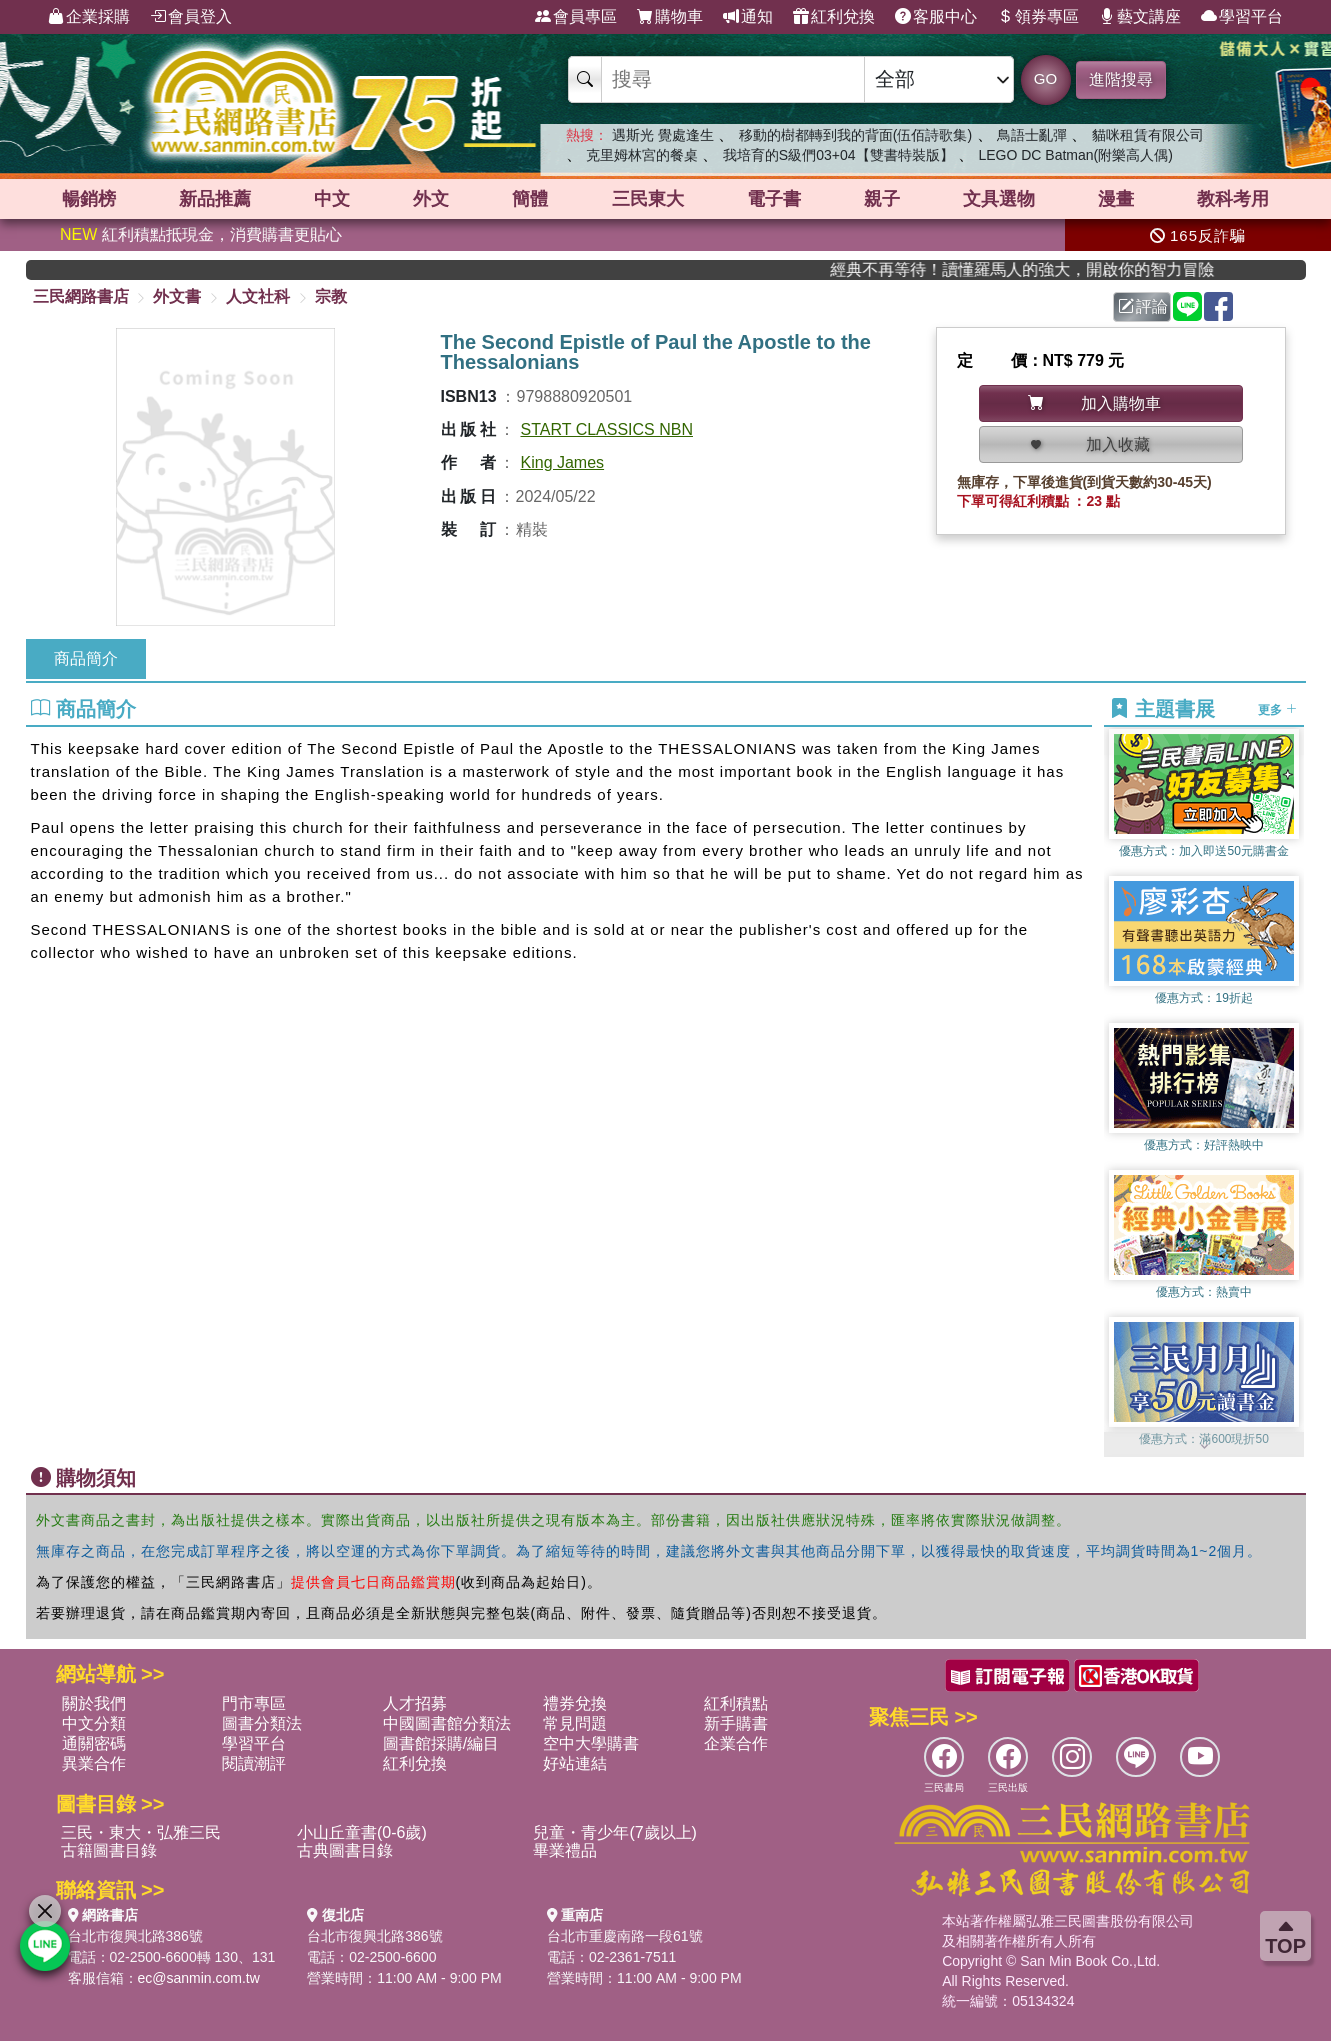 The width and height of the screenshot is (1331, 2041). I want to click on 閱讀潮評, so click(254, 1763).